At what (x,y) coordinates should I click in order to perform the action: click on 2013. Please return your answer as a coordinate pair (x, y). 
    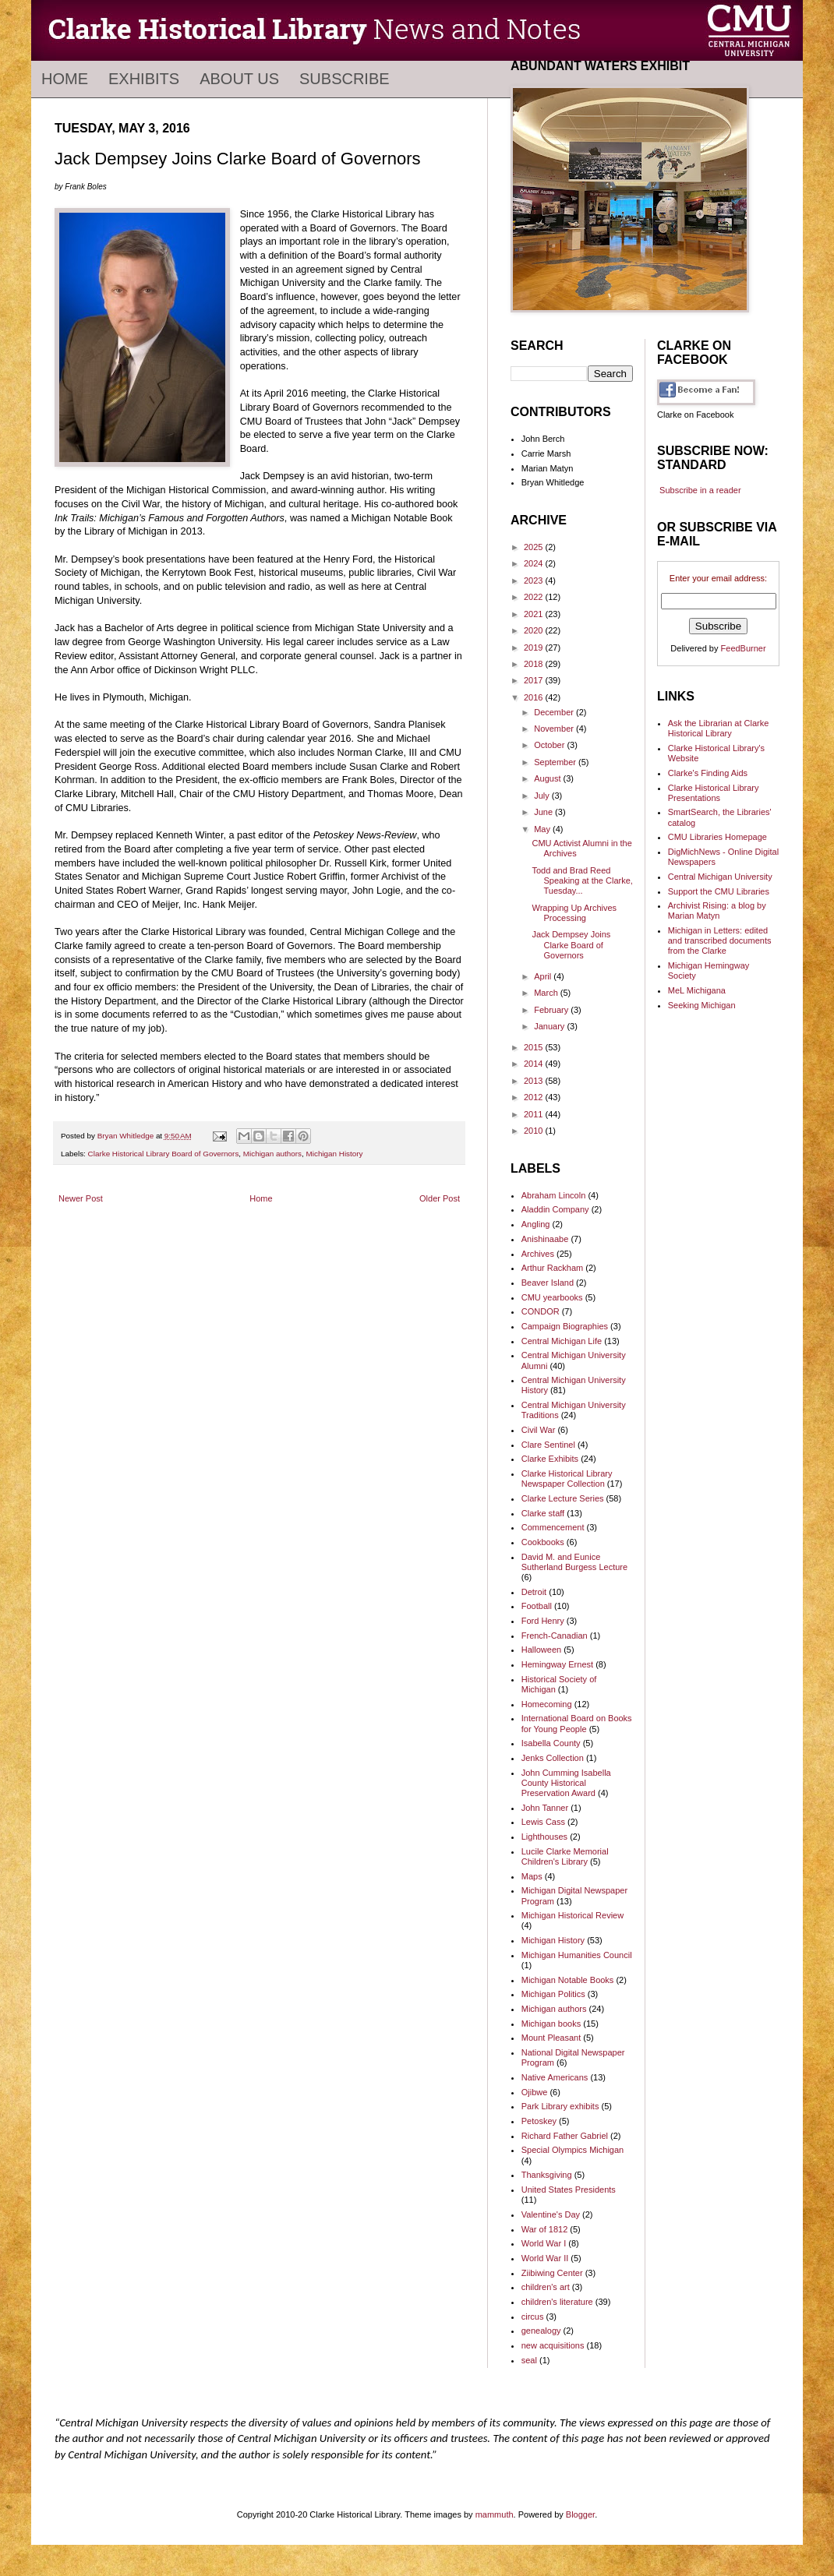
    Looking at the image, I should click on (535, 1080).